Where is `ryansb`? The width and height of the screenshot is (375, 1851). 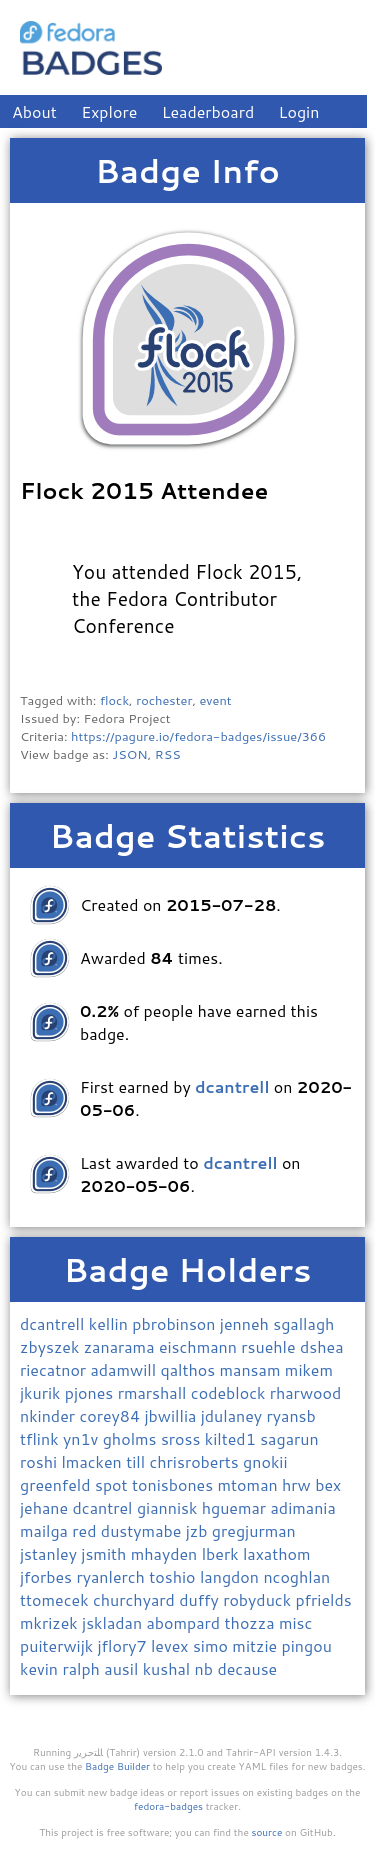
ryansb is located at coordinates (291, 1415).